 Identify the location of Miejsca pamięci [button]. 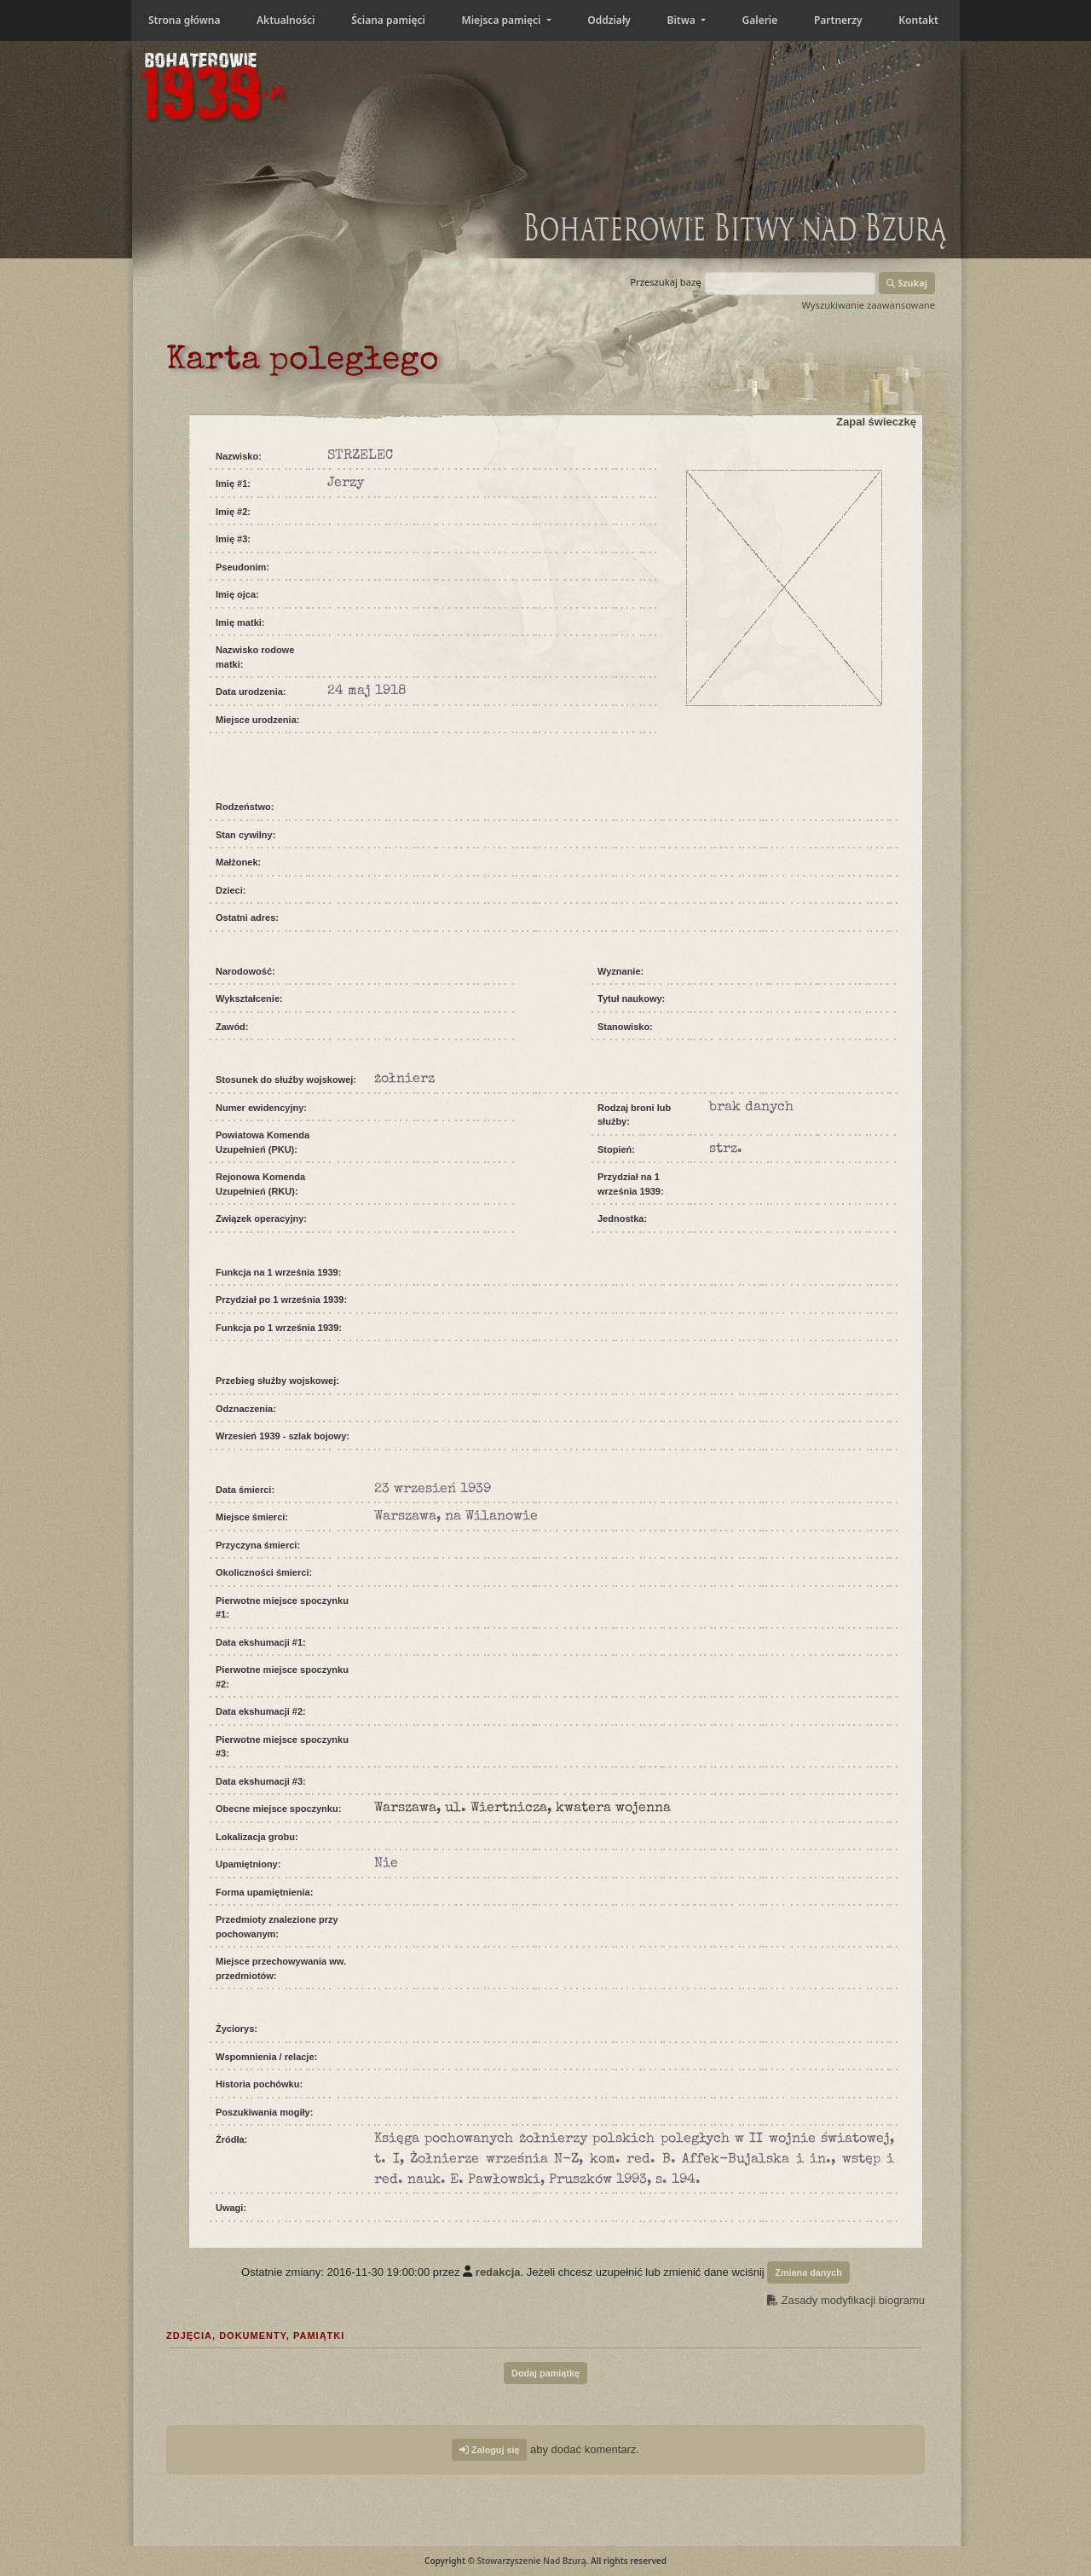
(502, 20).